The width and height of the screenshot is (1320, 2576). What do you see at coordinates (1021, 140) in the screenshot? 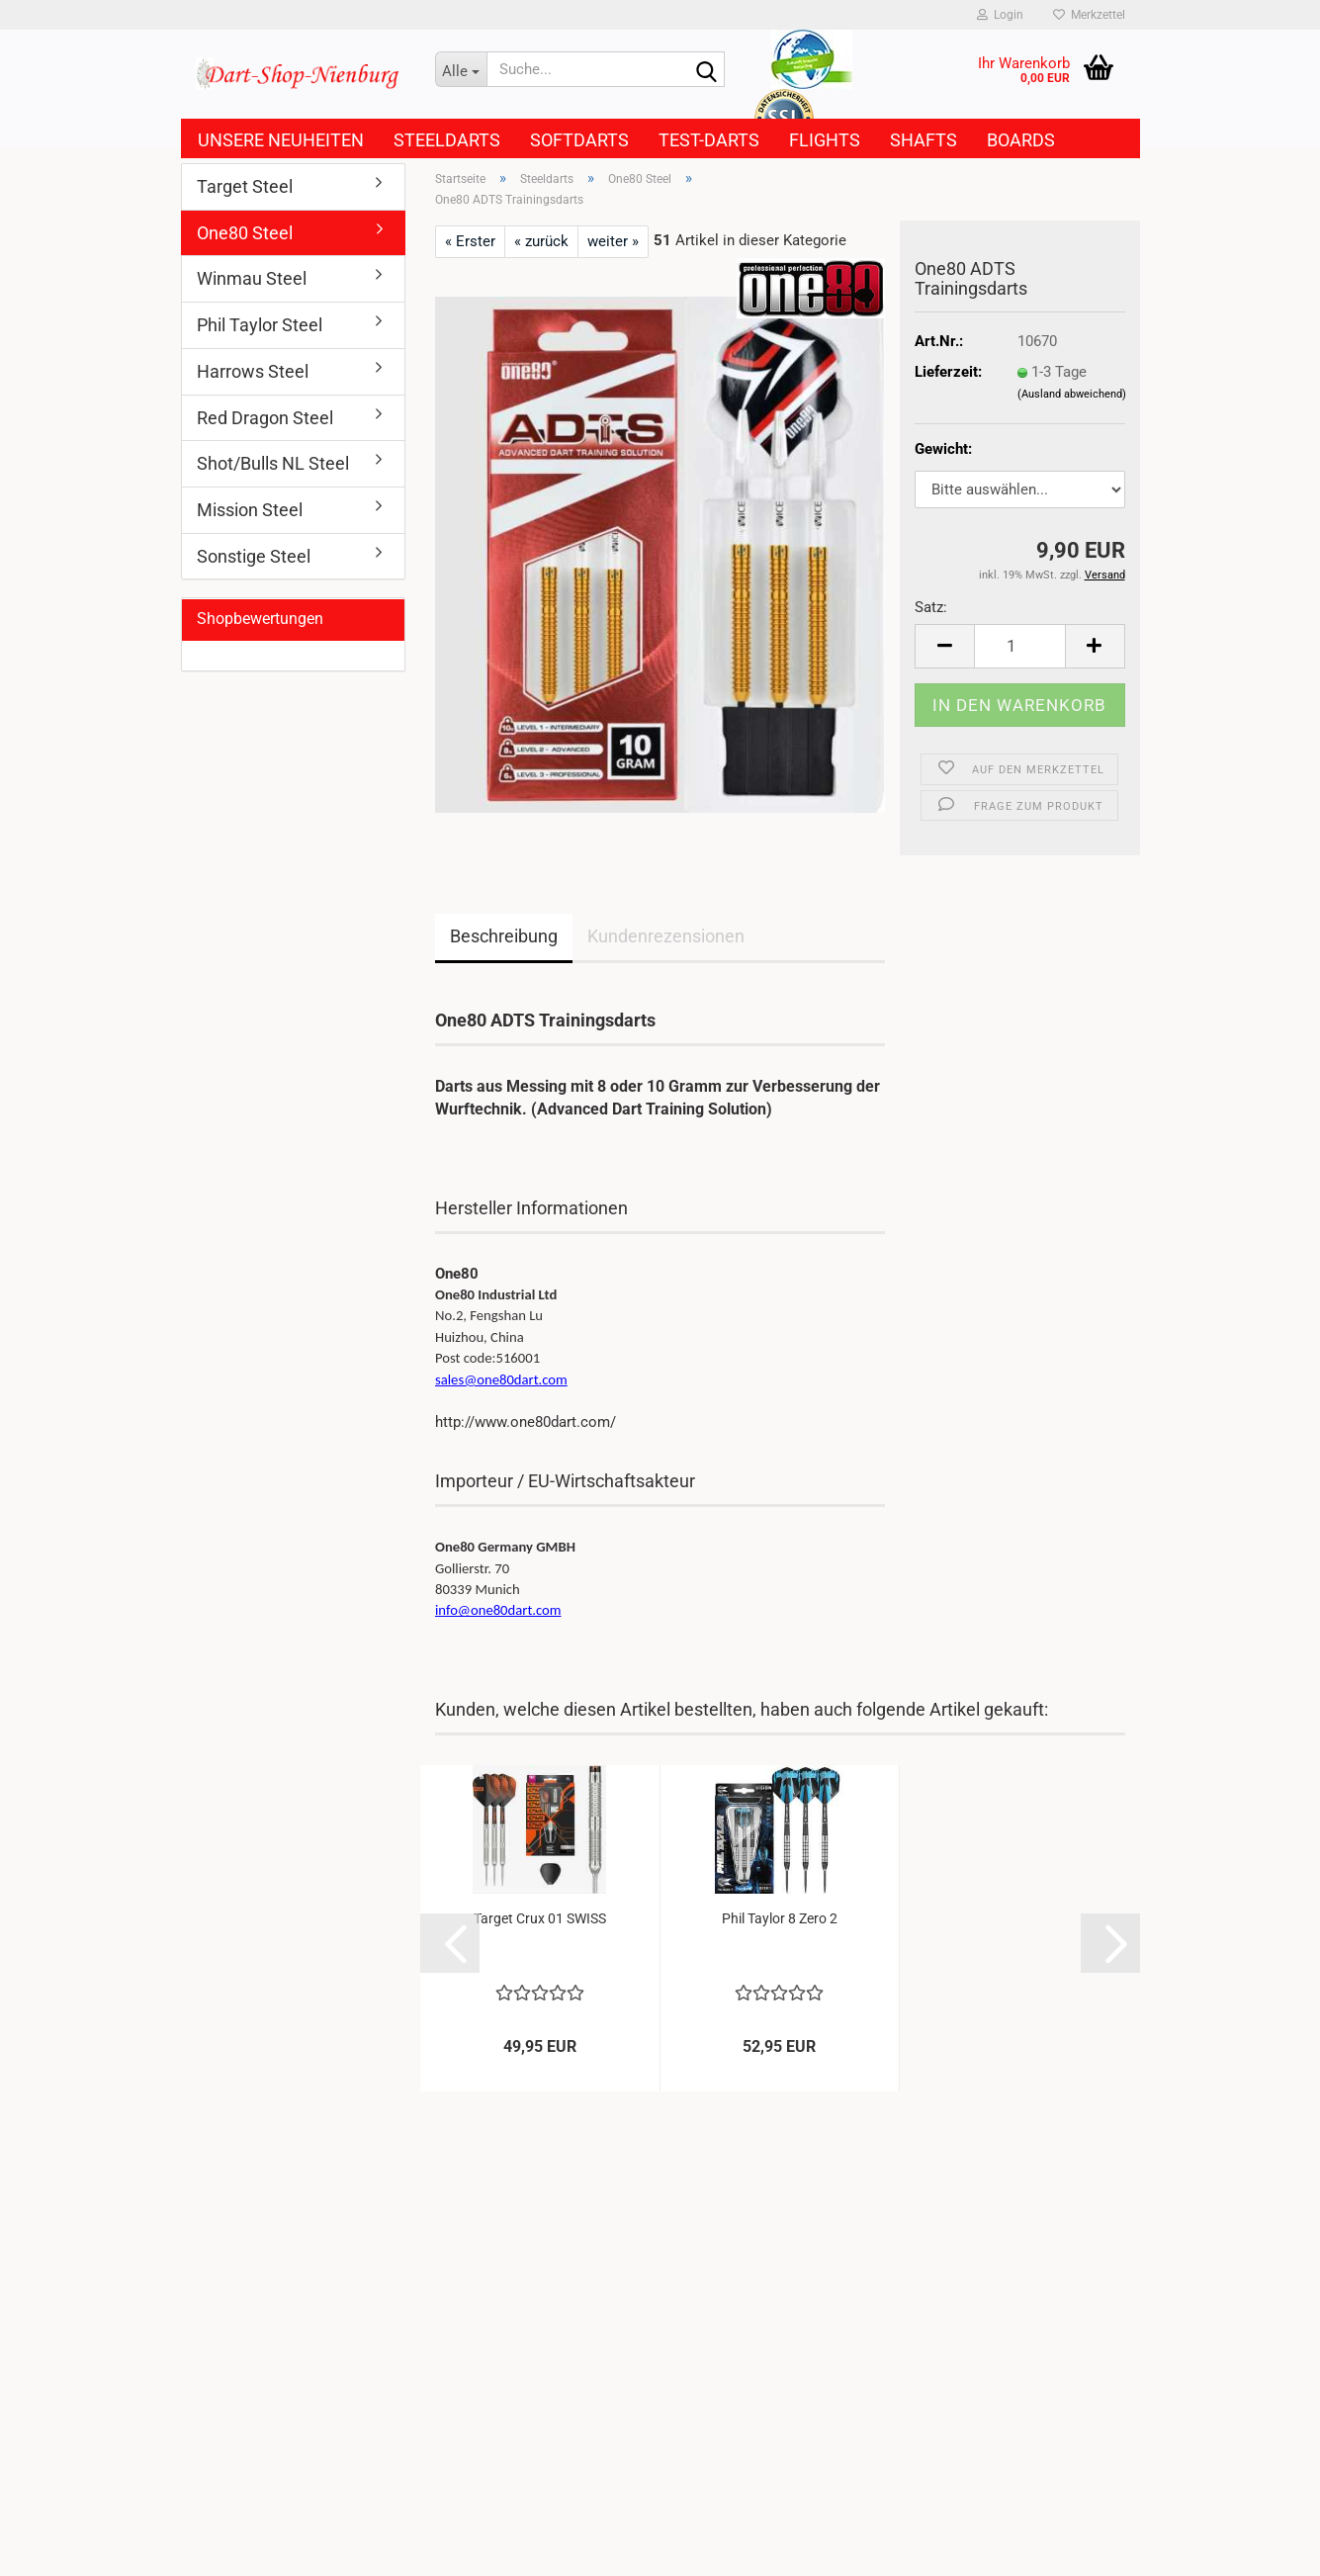
I see `Boards` at bounding box center [1021, 140].